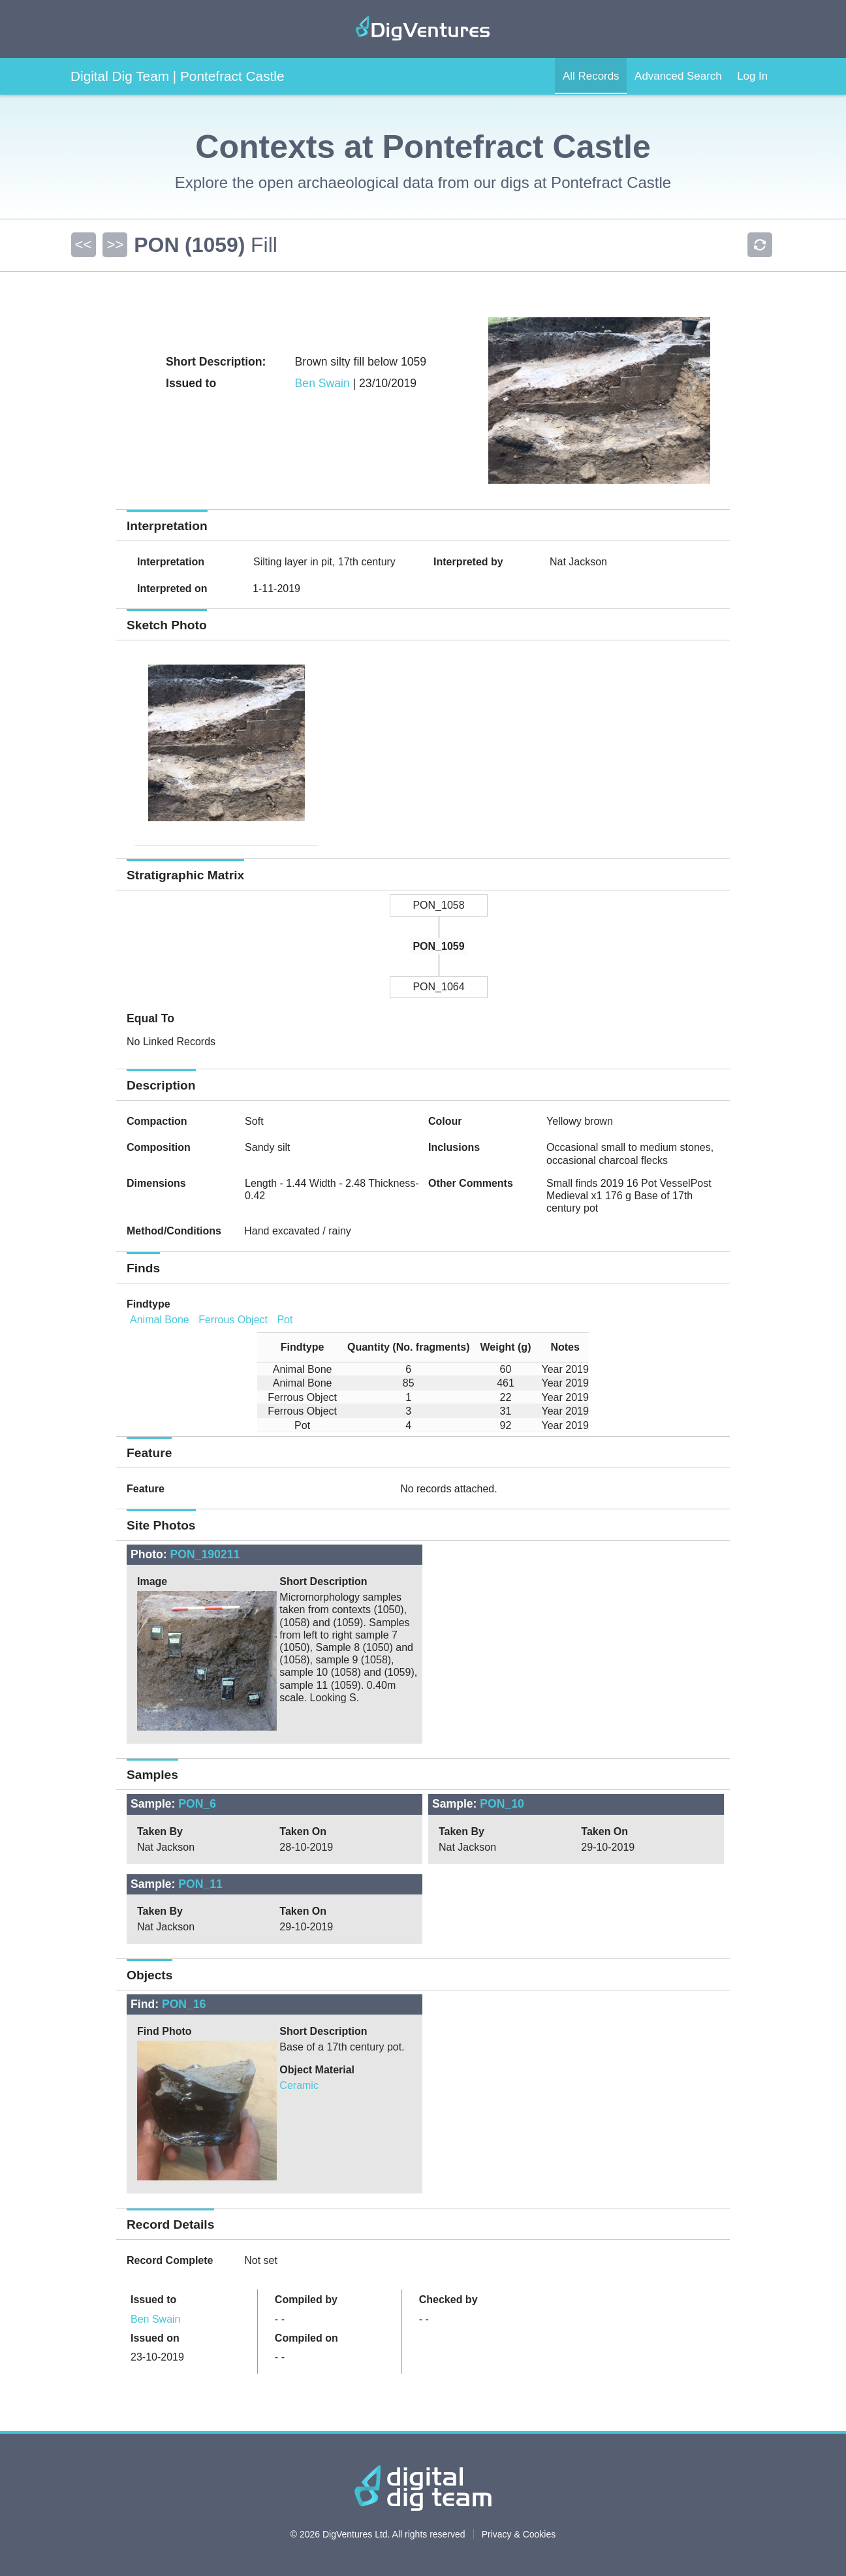 The image size is (846, 2576). Describe the element at coordinates (454, 1147) in the screenshot. I see `Inclusions` at that location.